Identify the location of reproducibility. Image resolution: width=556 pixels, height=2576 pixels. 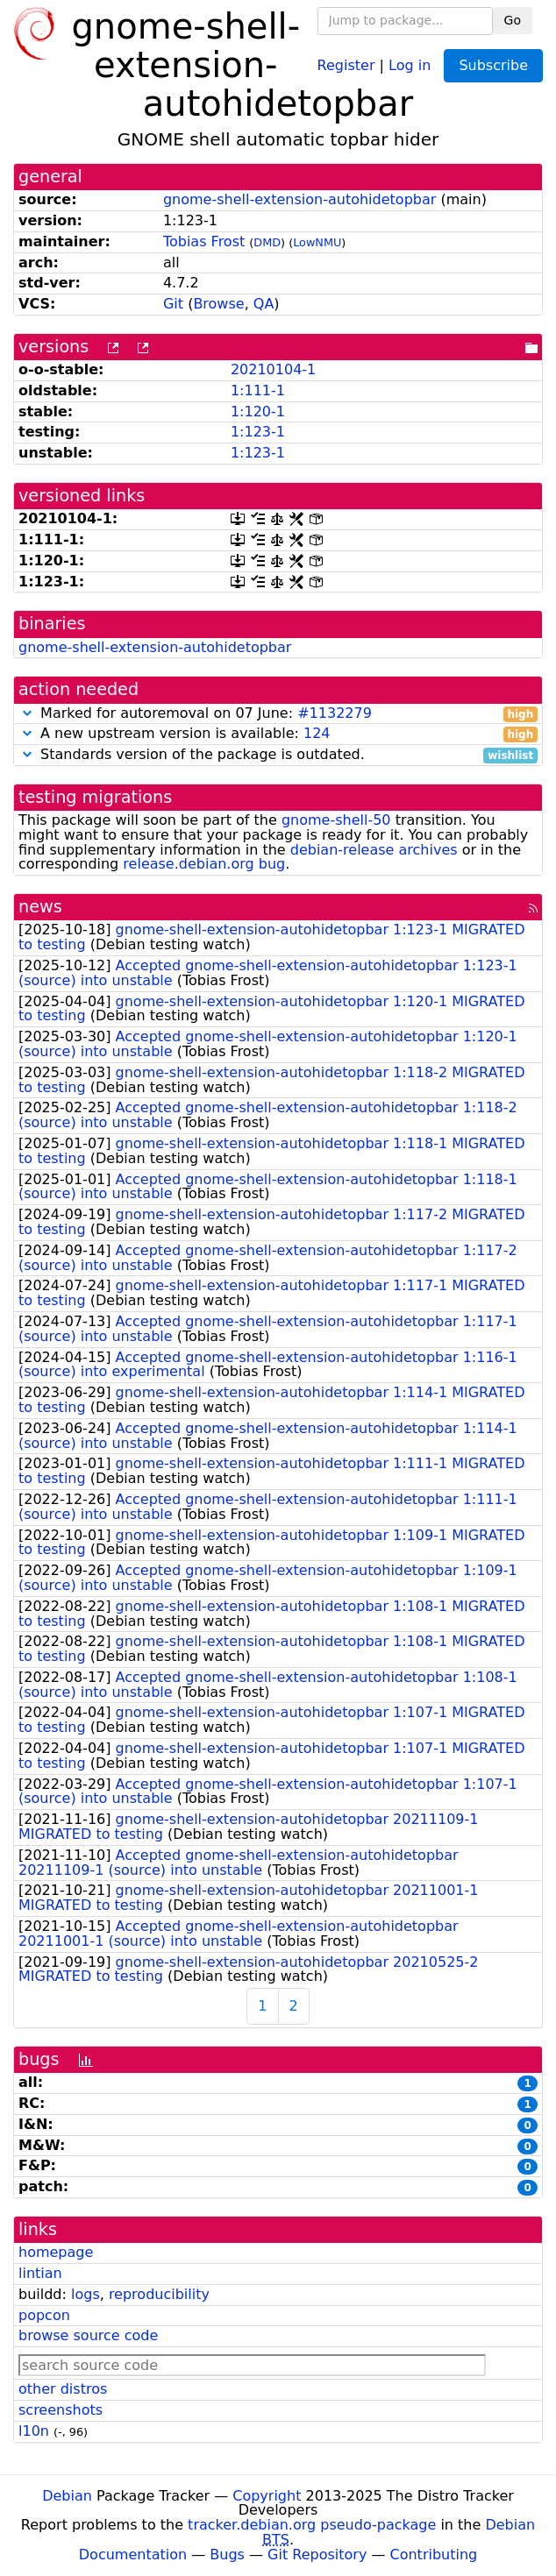
(159, 2294).